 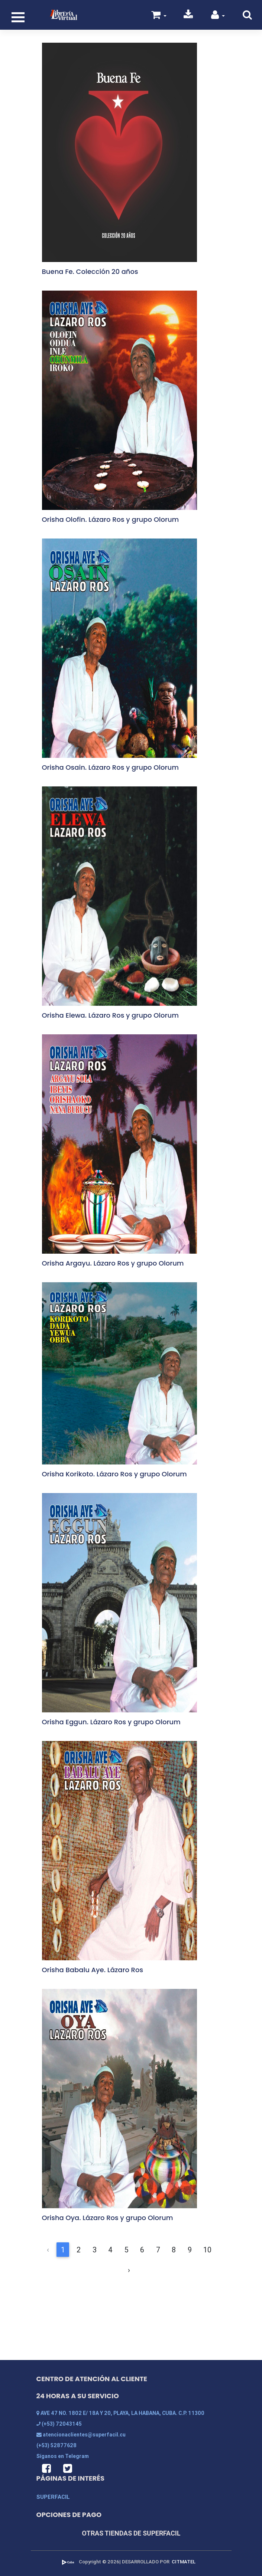 What do you see at coordinates (183, 2562) in the screenshot?
I see `CITMATEL` at bounding box center [183, 2562].